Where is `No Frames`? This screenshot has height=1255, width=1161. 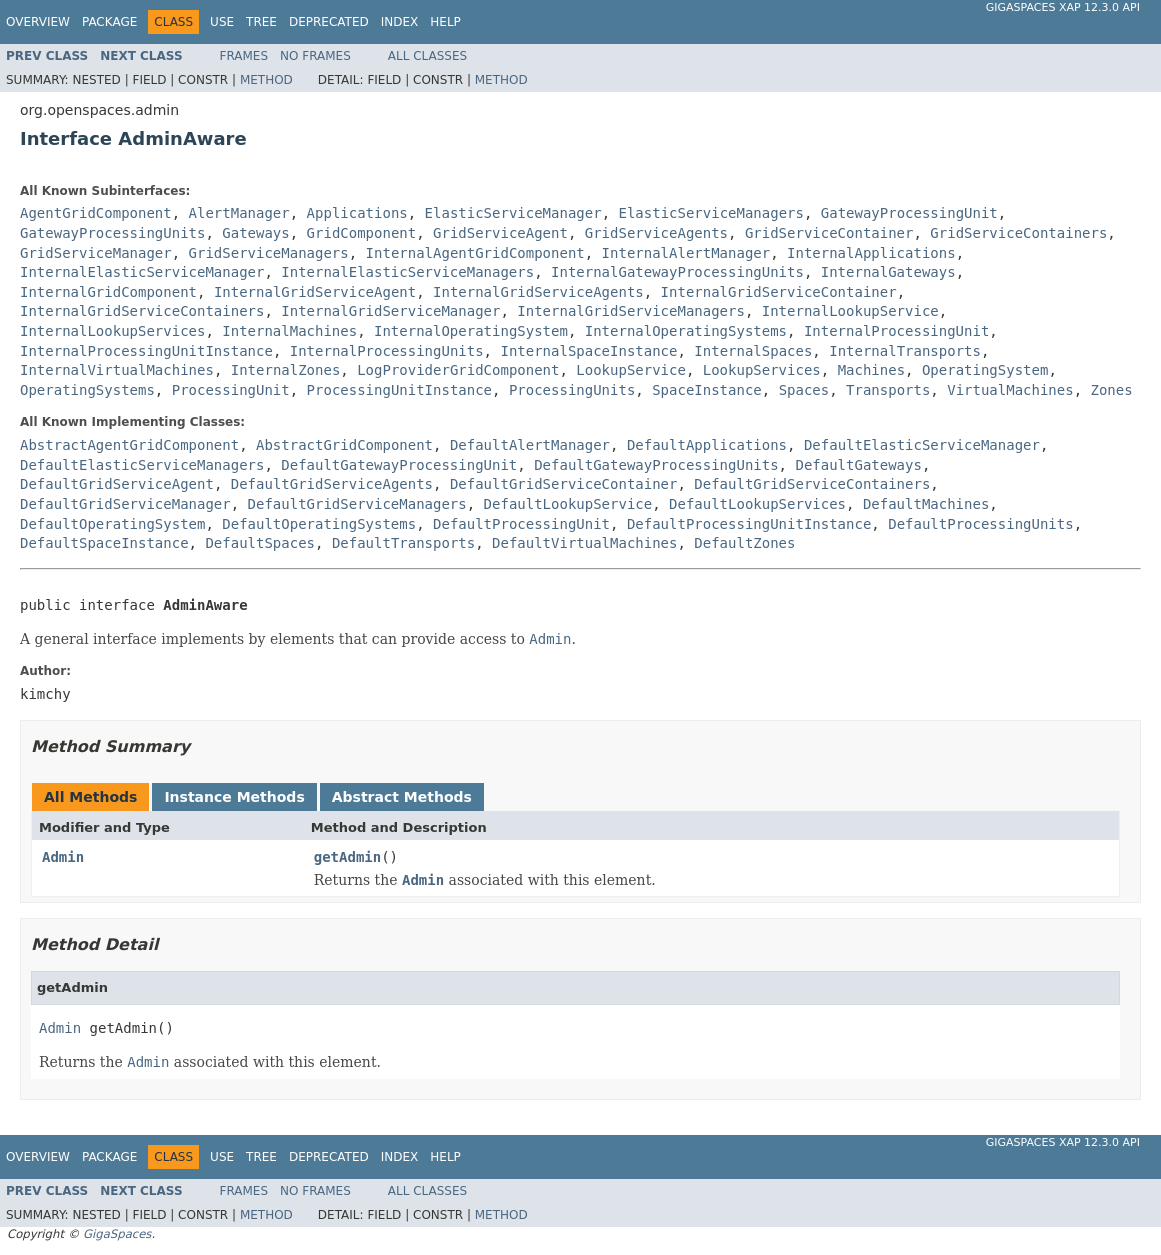
No Frames is located at coordinates (315, 56).